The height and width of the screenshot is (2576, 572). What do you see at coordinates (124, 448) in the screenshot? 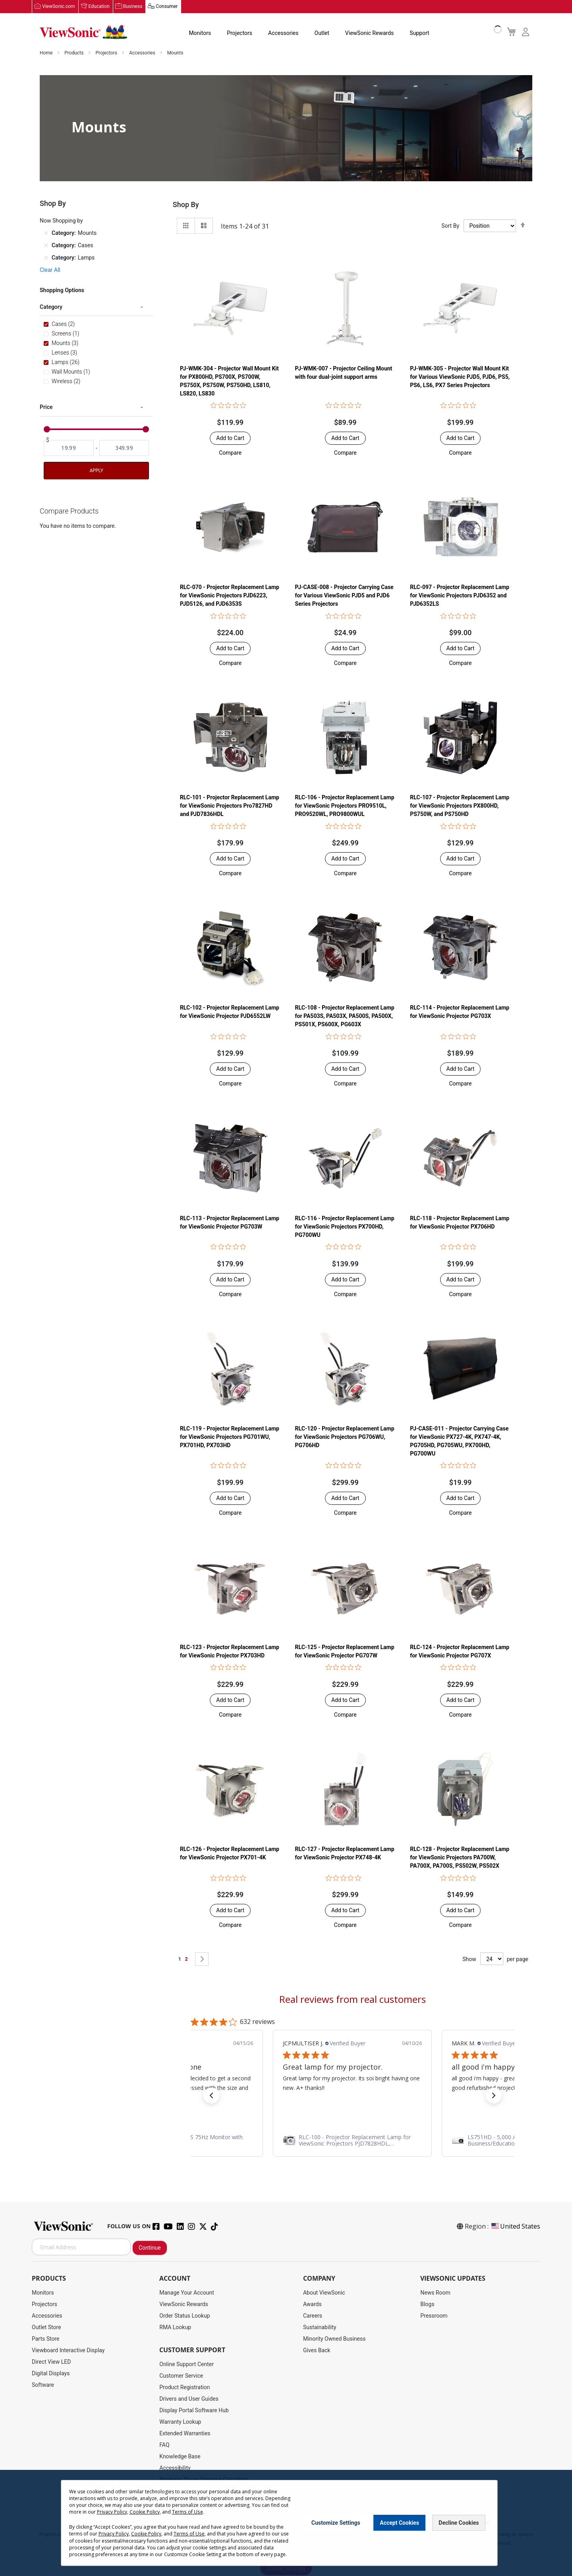
I see `[To]` at bounding box center [124, 448].